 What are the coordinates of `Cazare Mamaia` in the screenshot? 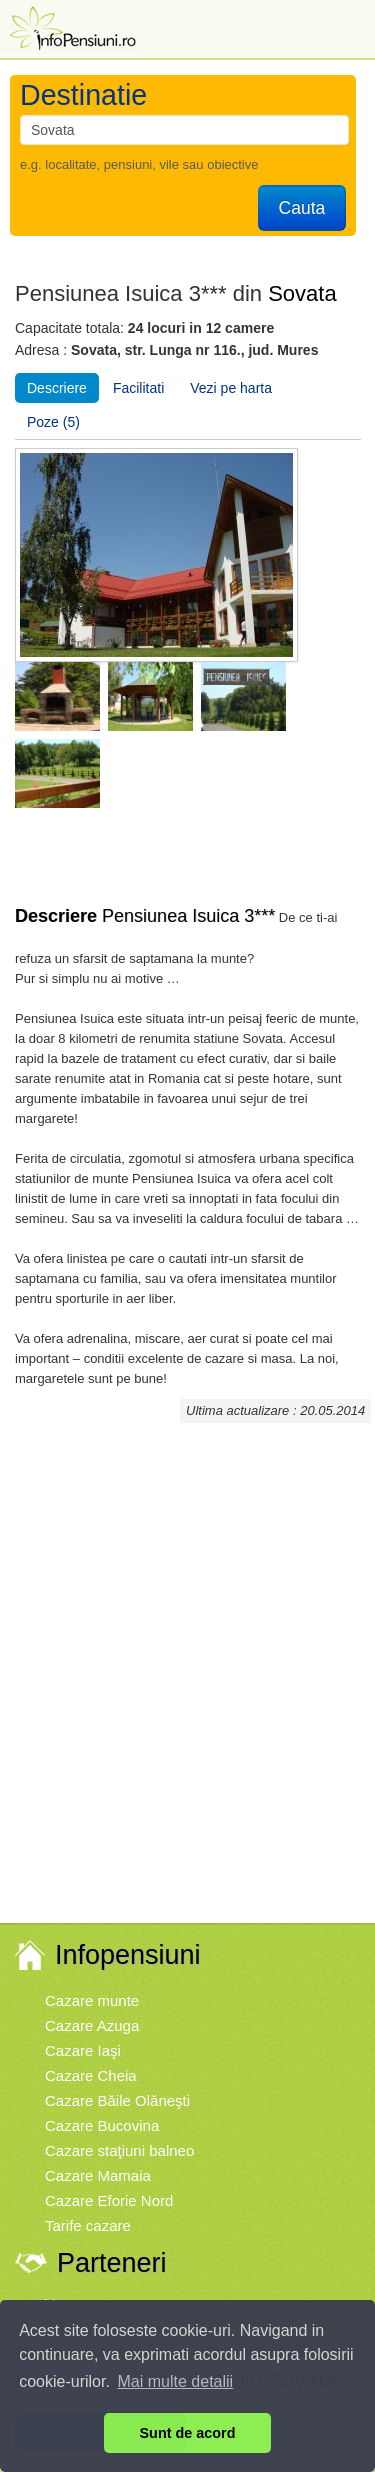 It's located at (98, 2175).